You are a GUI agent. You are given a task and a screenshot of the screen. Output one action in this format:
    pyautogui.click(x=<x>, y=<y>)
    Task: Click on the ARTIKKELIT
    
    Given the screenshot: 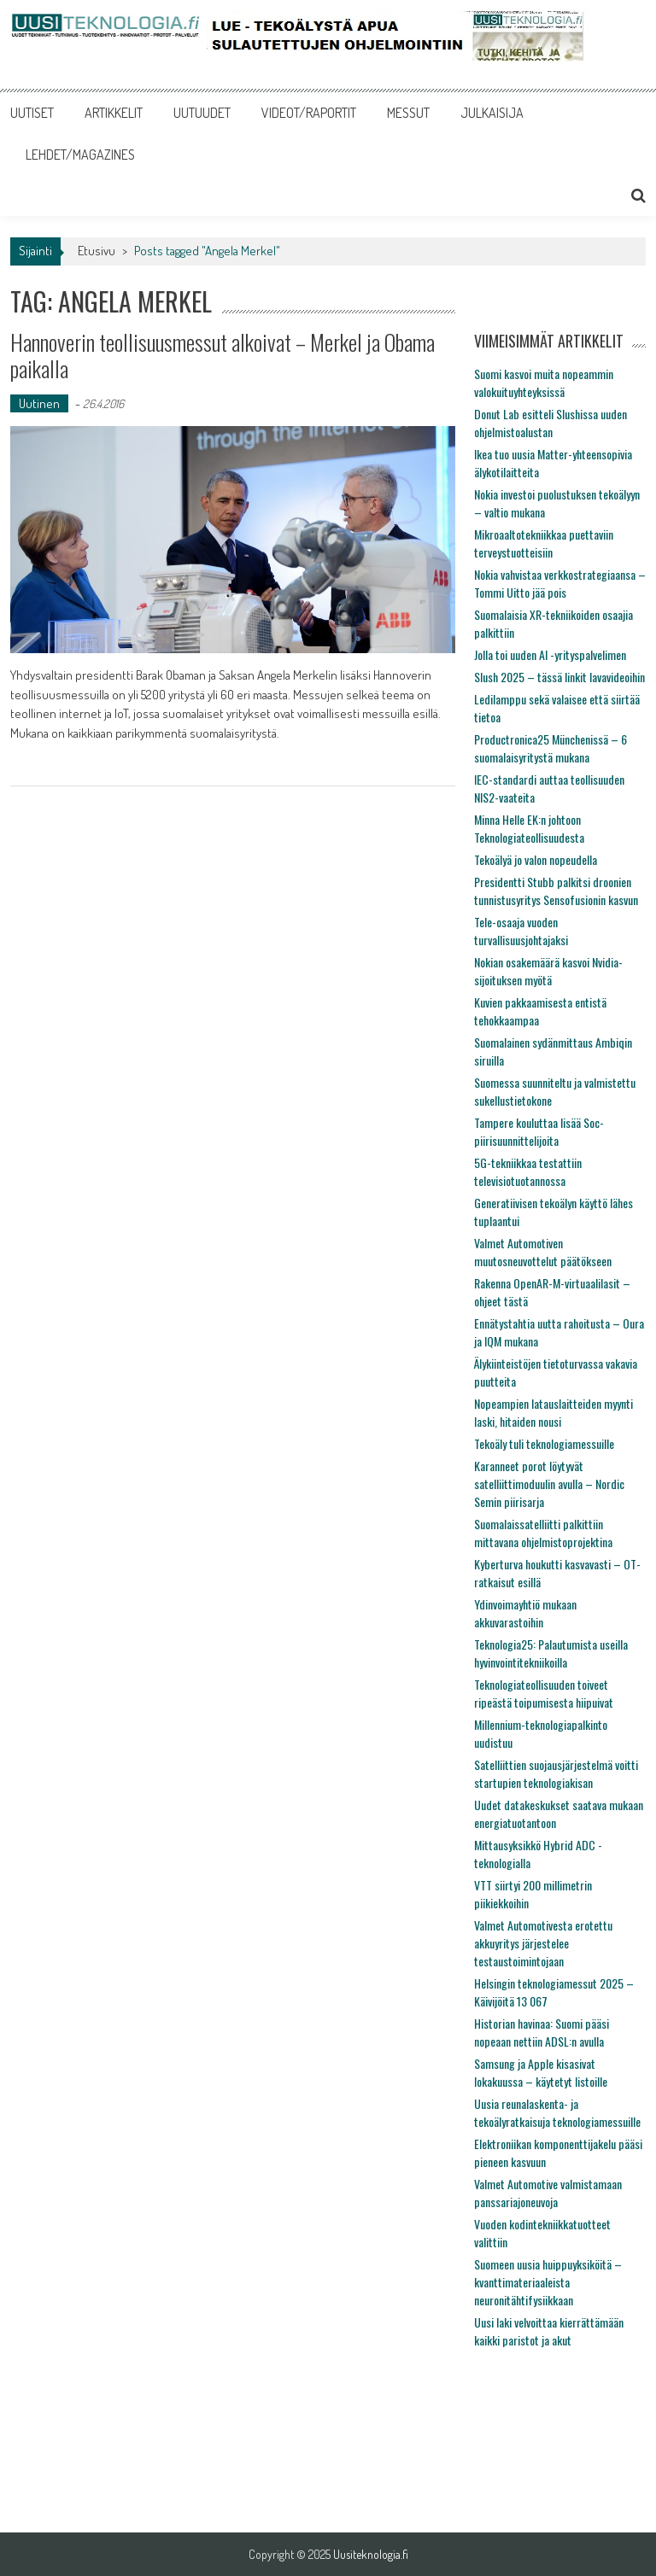 What is the action you would take?
    pyautogui.click(x=114, y=112)
    